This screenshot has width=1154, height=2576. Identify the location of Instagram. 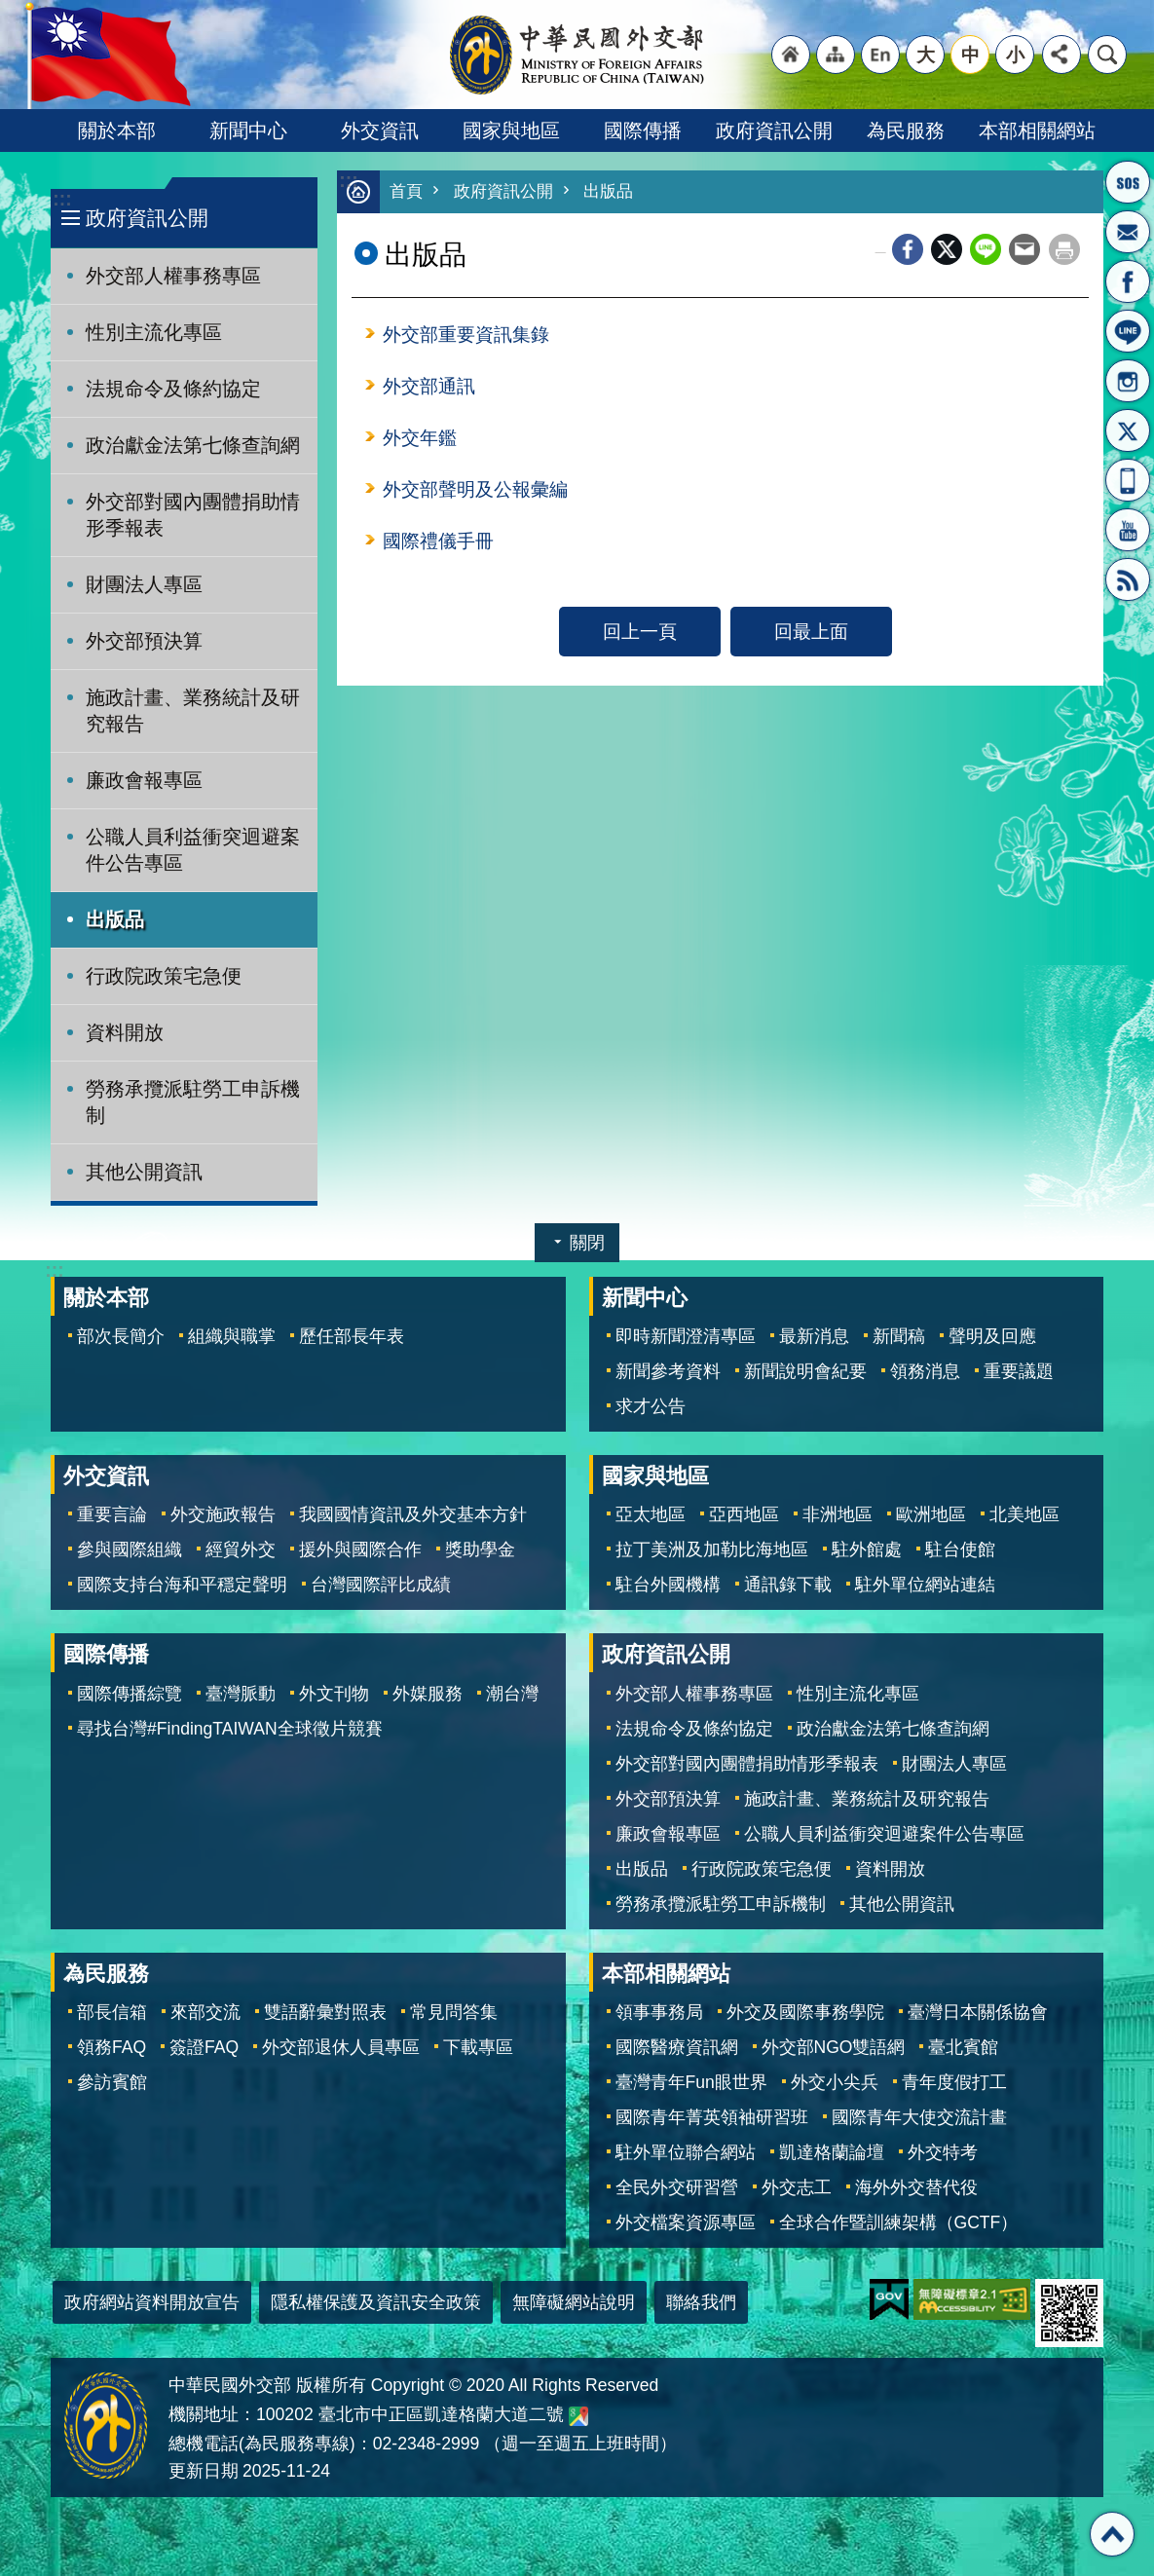
(1127, 380).